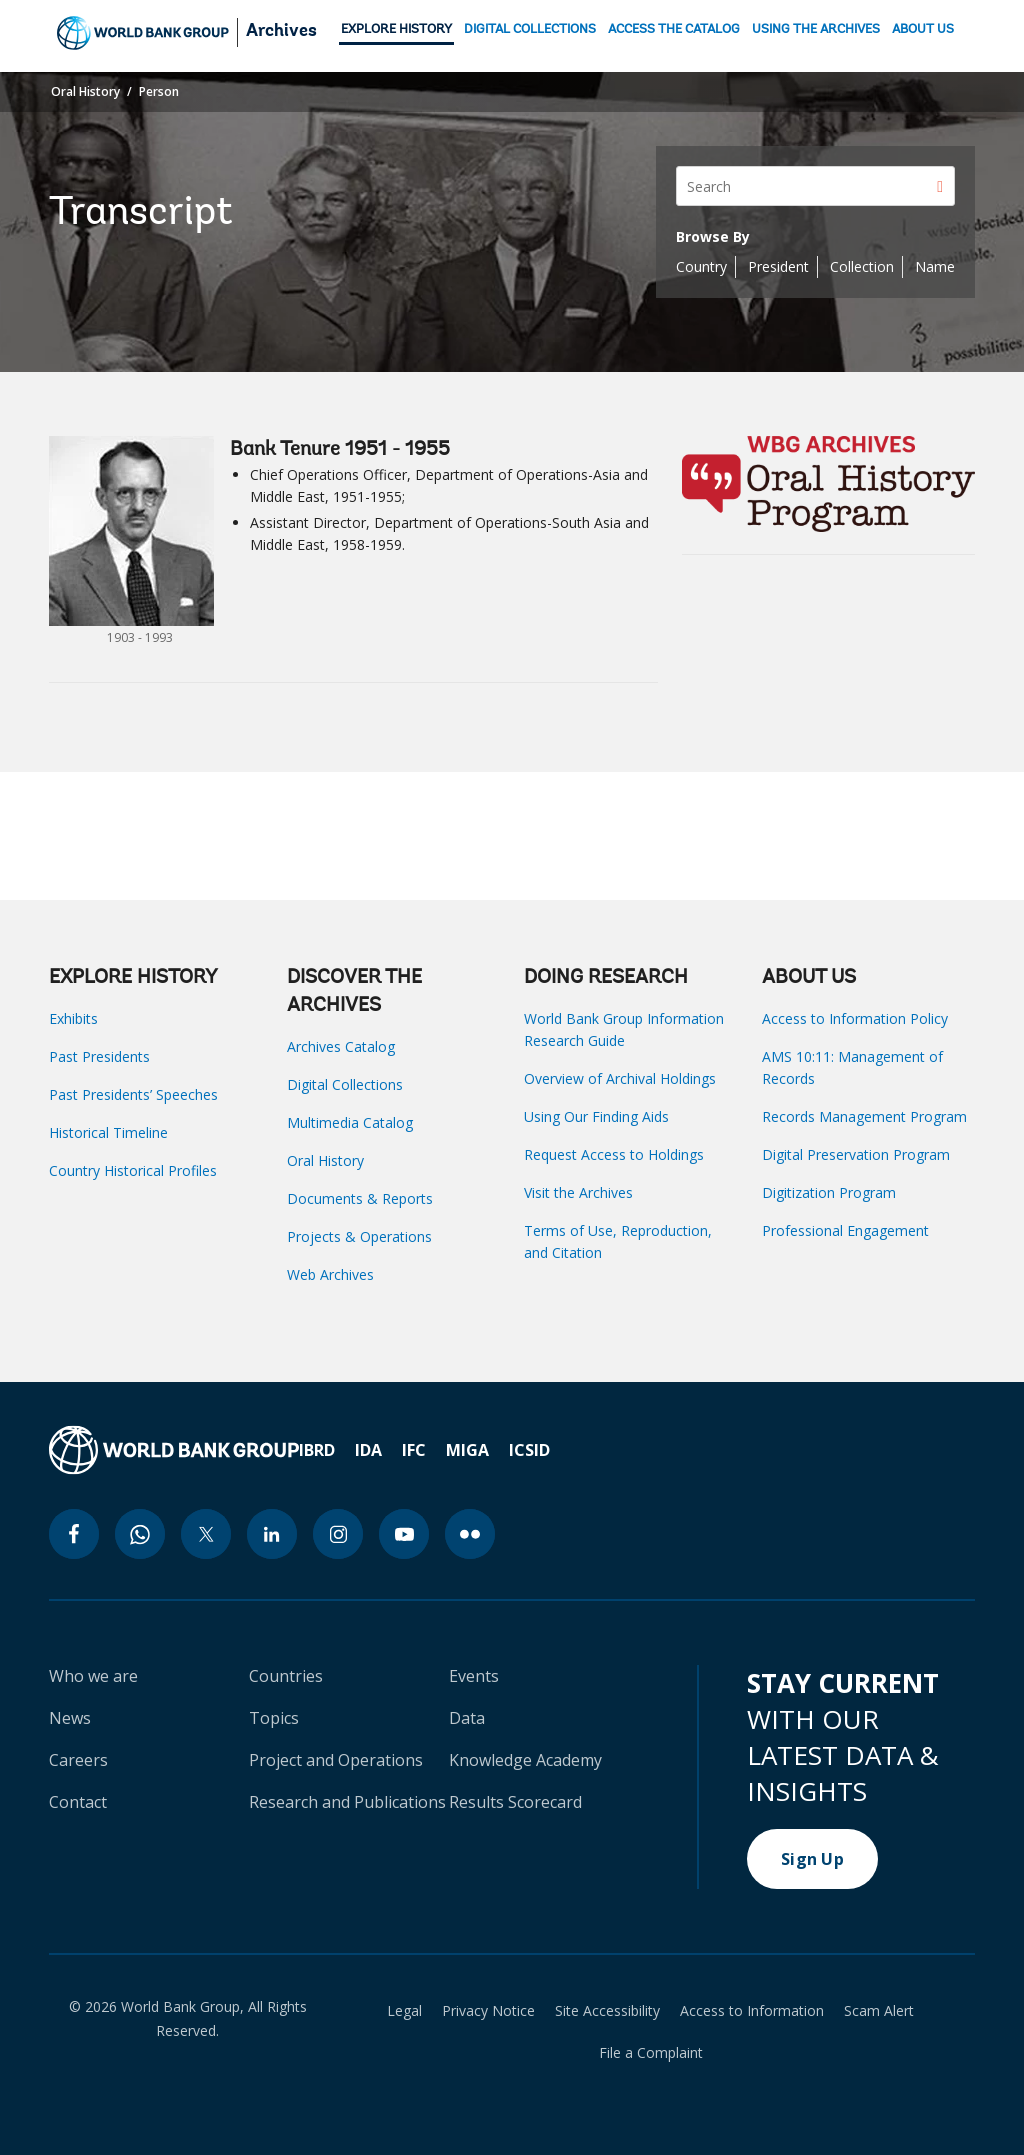 The image size is (1024, 2155). Describe the element at coordinates (923, 29) in the screenshot. I see `ABOUT US` at that location.